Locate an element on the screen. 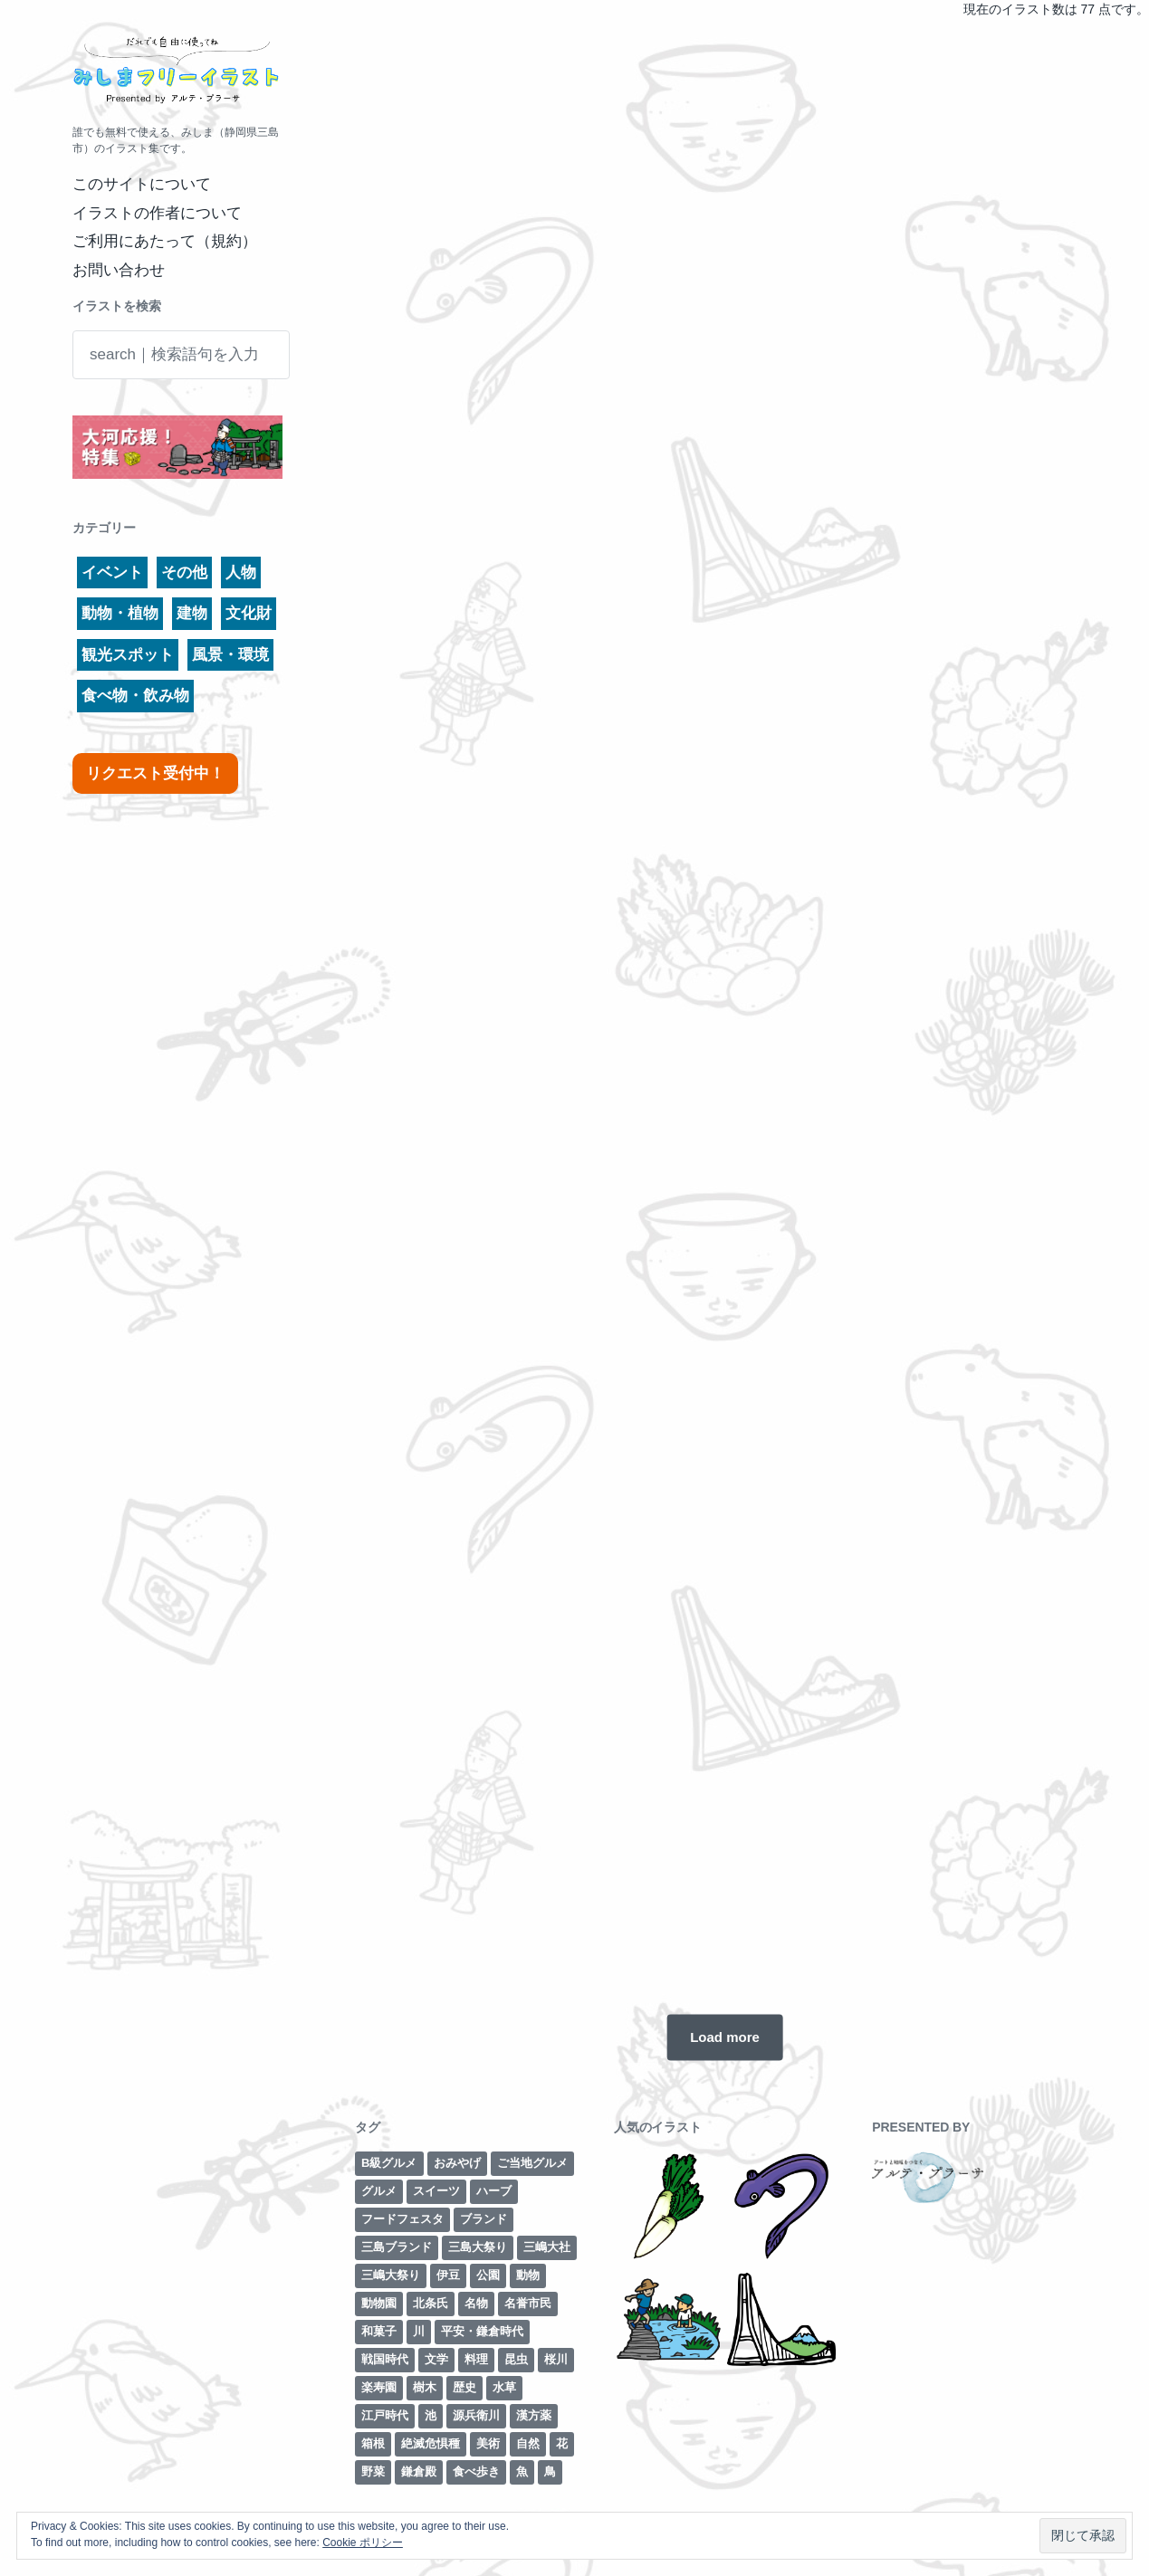  ハーブ [ハーブ (1個の項目)] is located at coordinates (494, 2191).